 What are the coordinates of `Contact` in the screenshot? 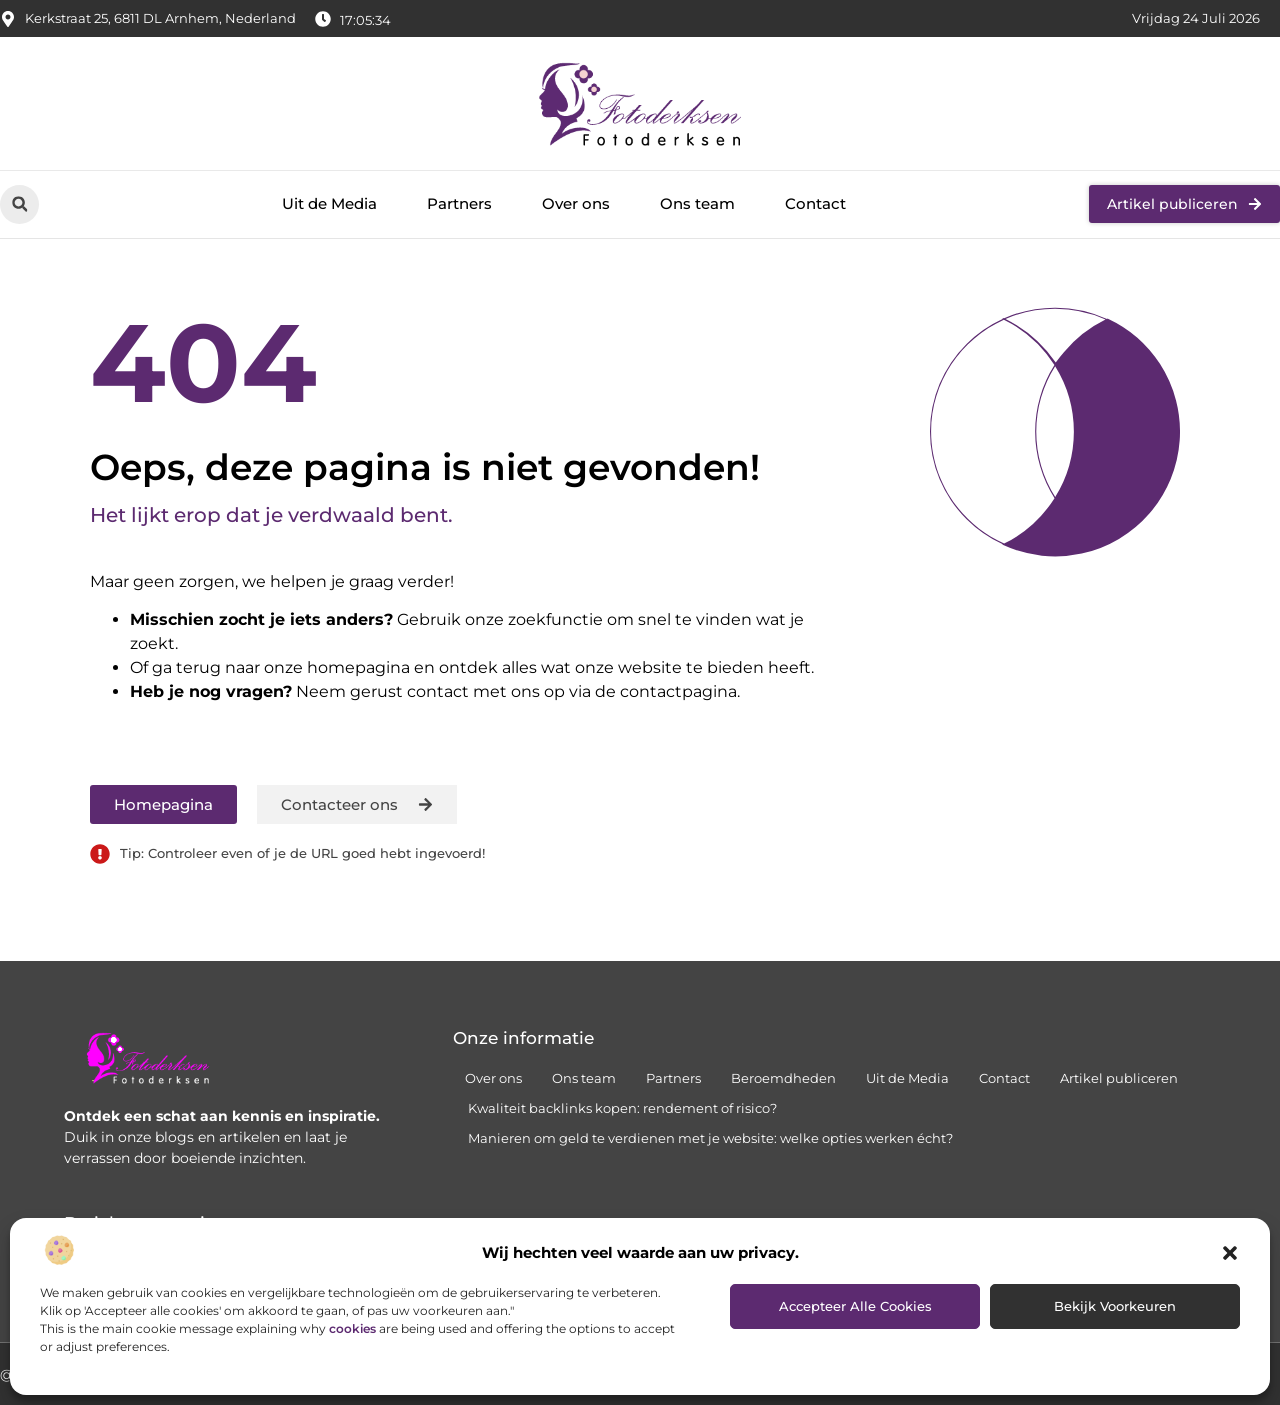 It's located at (815, 203).